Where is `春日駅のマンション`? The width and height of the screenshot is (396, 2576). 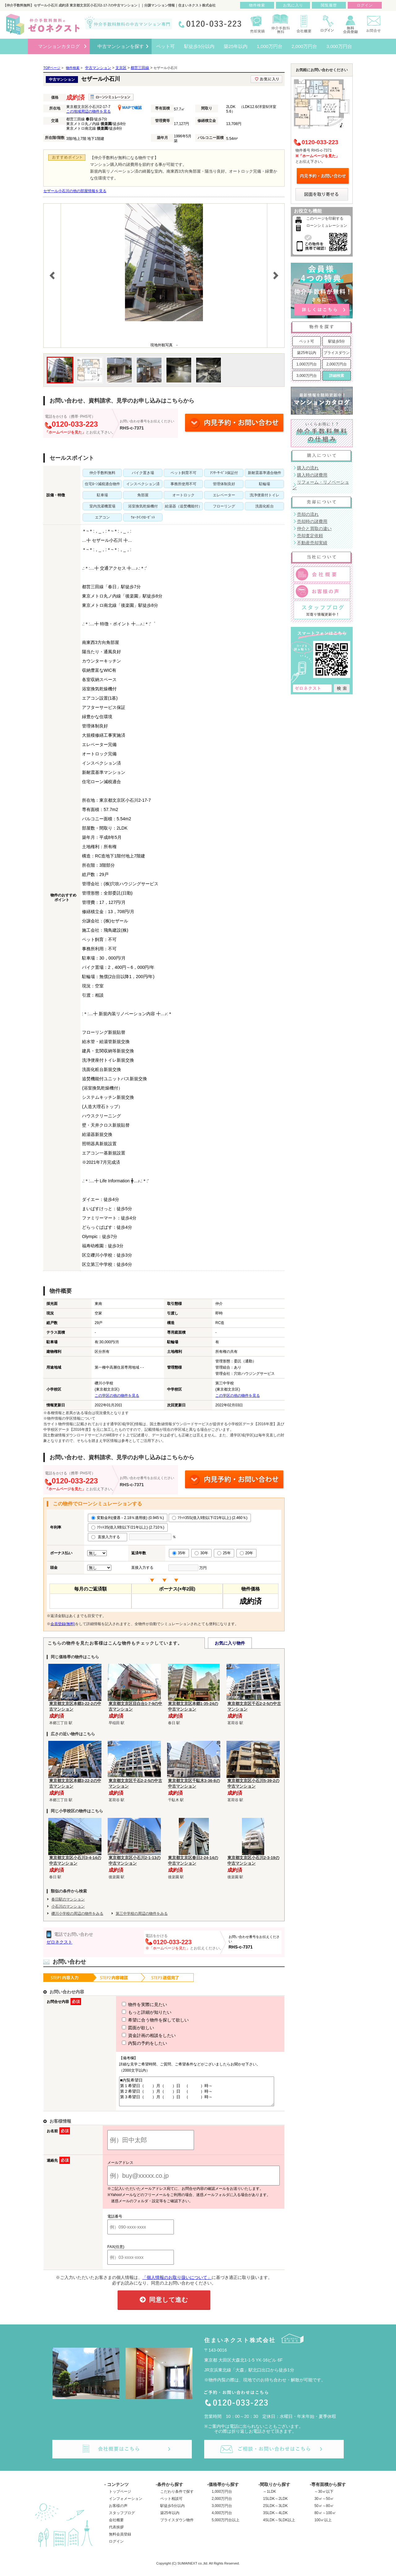 春日駅のマンション is located at coordinates (68, 1899).